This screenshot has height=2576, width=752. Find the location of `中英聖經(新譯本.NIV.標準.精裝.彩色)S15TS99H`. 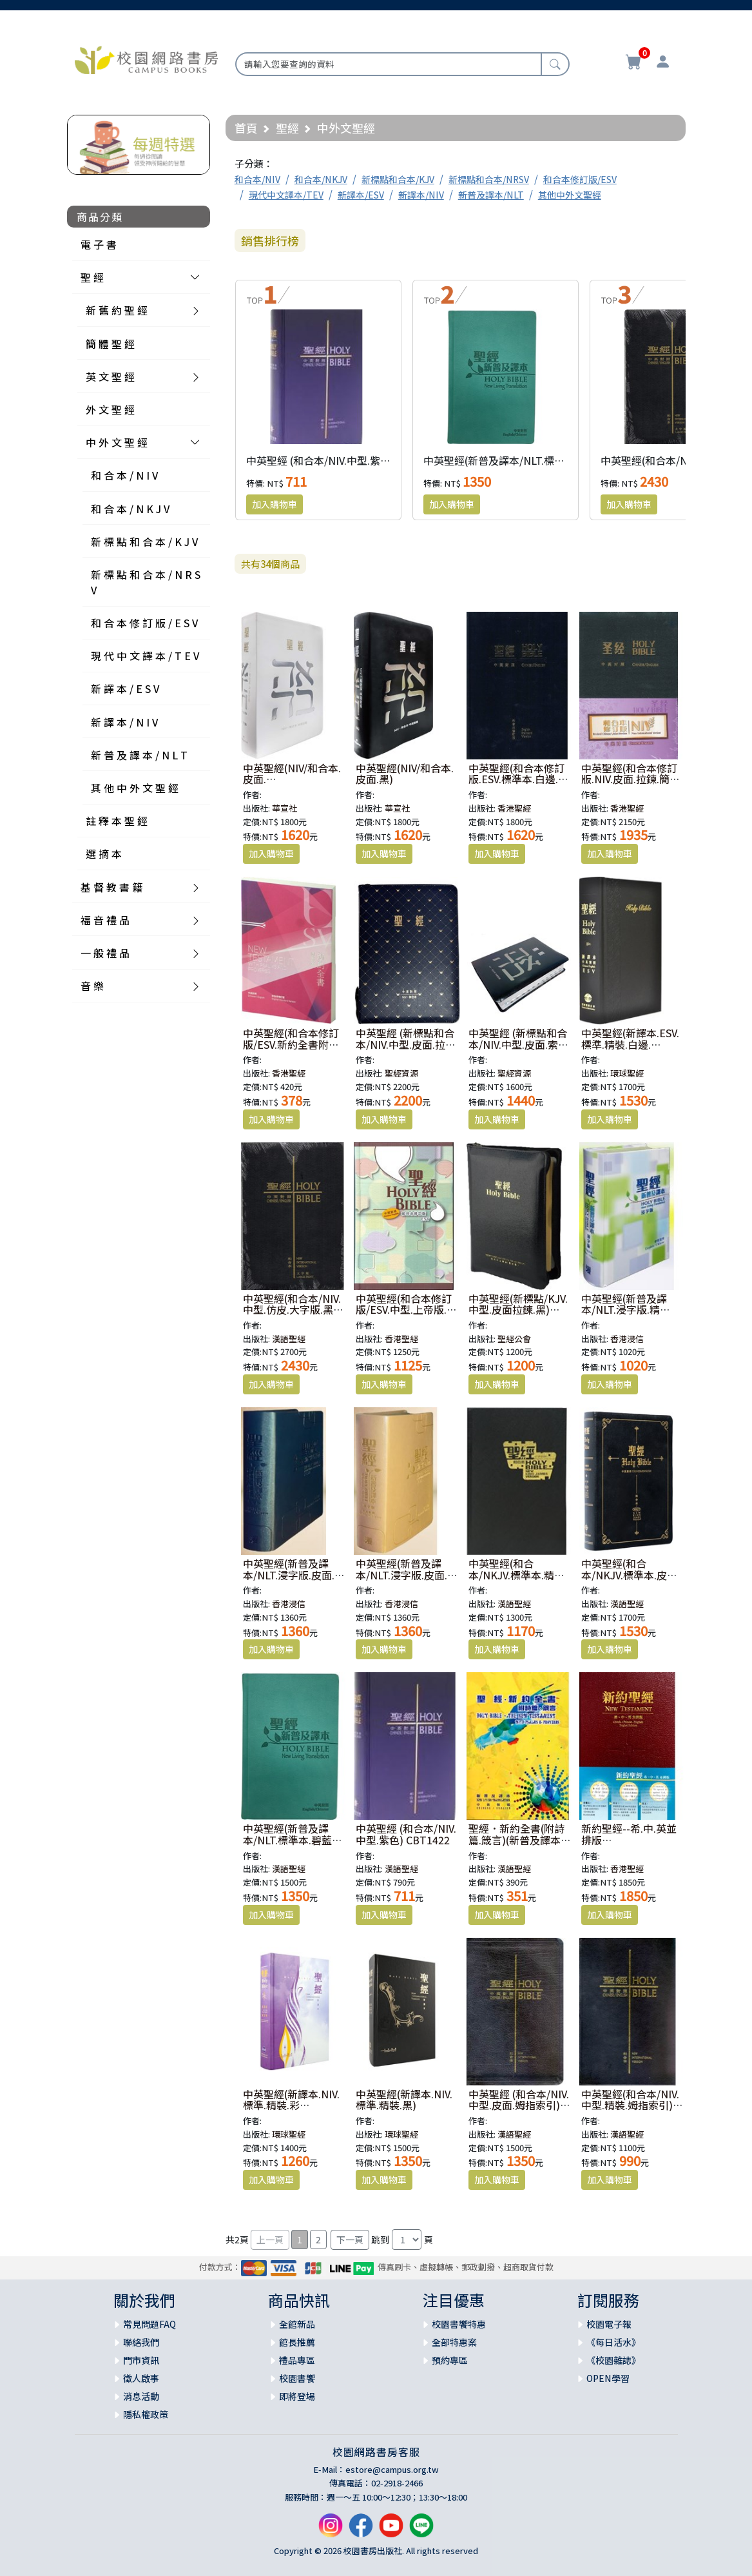

中英聖經(新譯本.NIV.標準.精裝.彩色)S15TS99H is located at coordinates (291, 2105).